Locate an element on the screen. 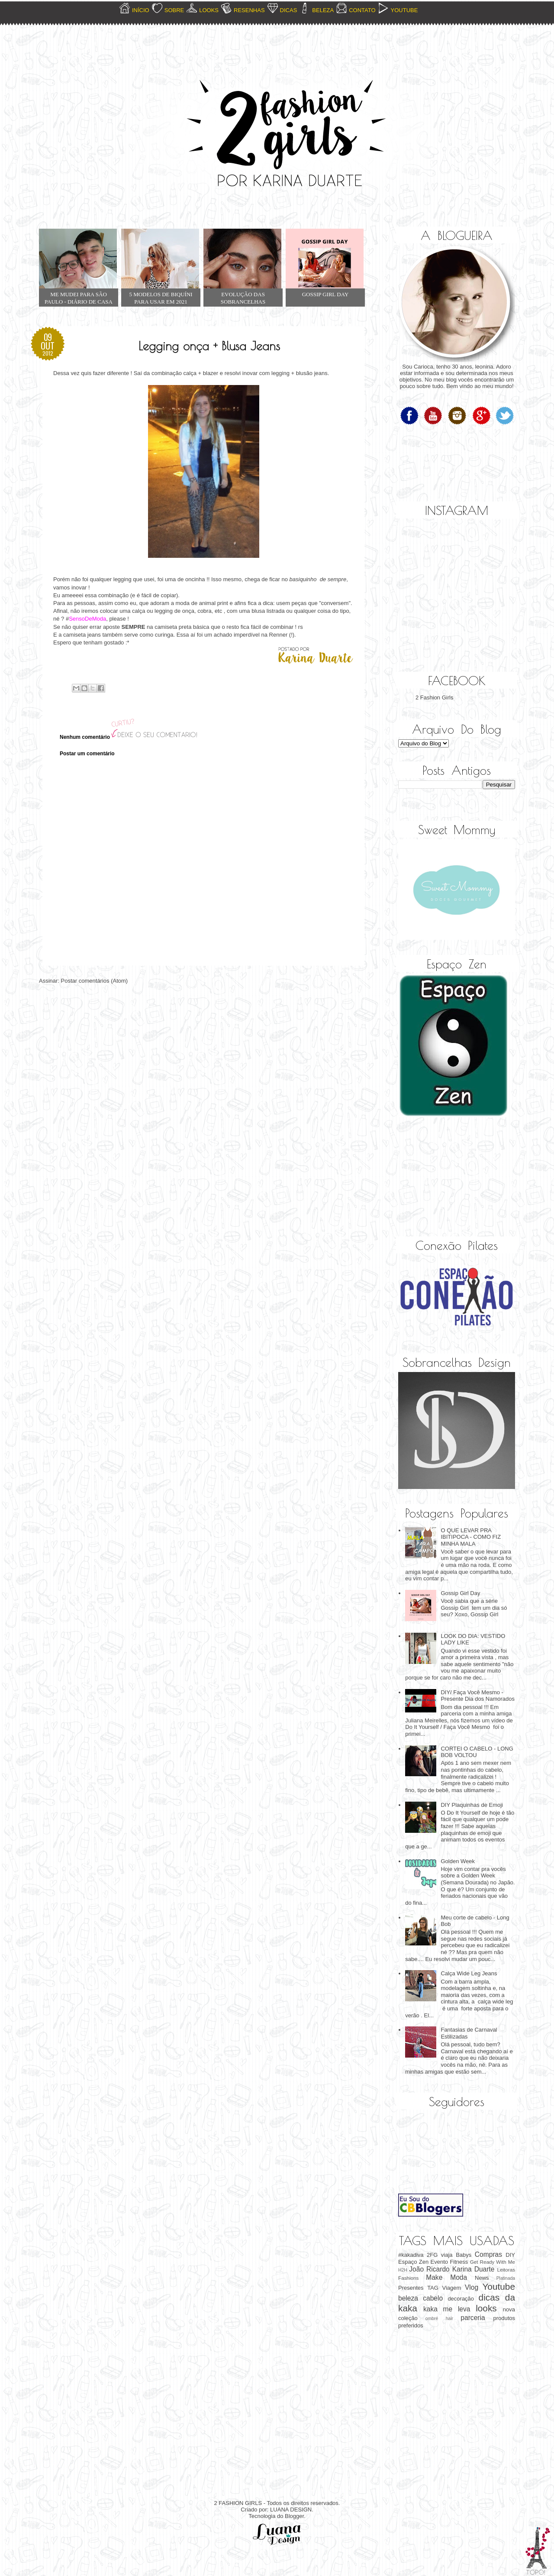 This screenshot has width=554, height=2576. RESENHAS is located at coordinates (249, 10).